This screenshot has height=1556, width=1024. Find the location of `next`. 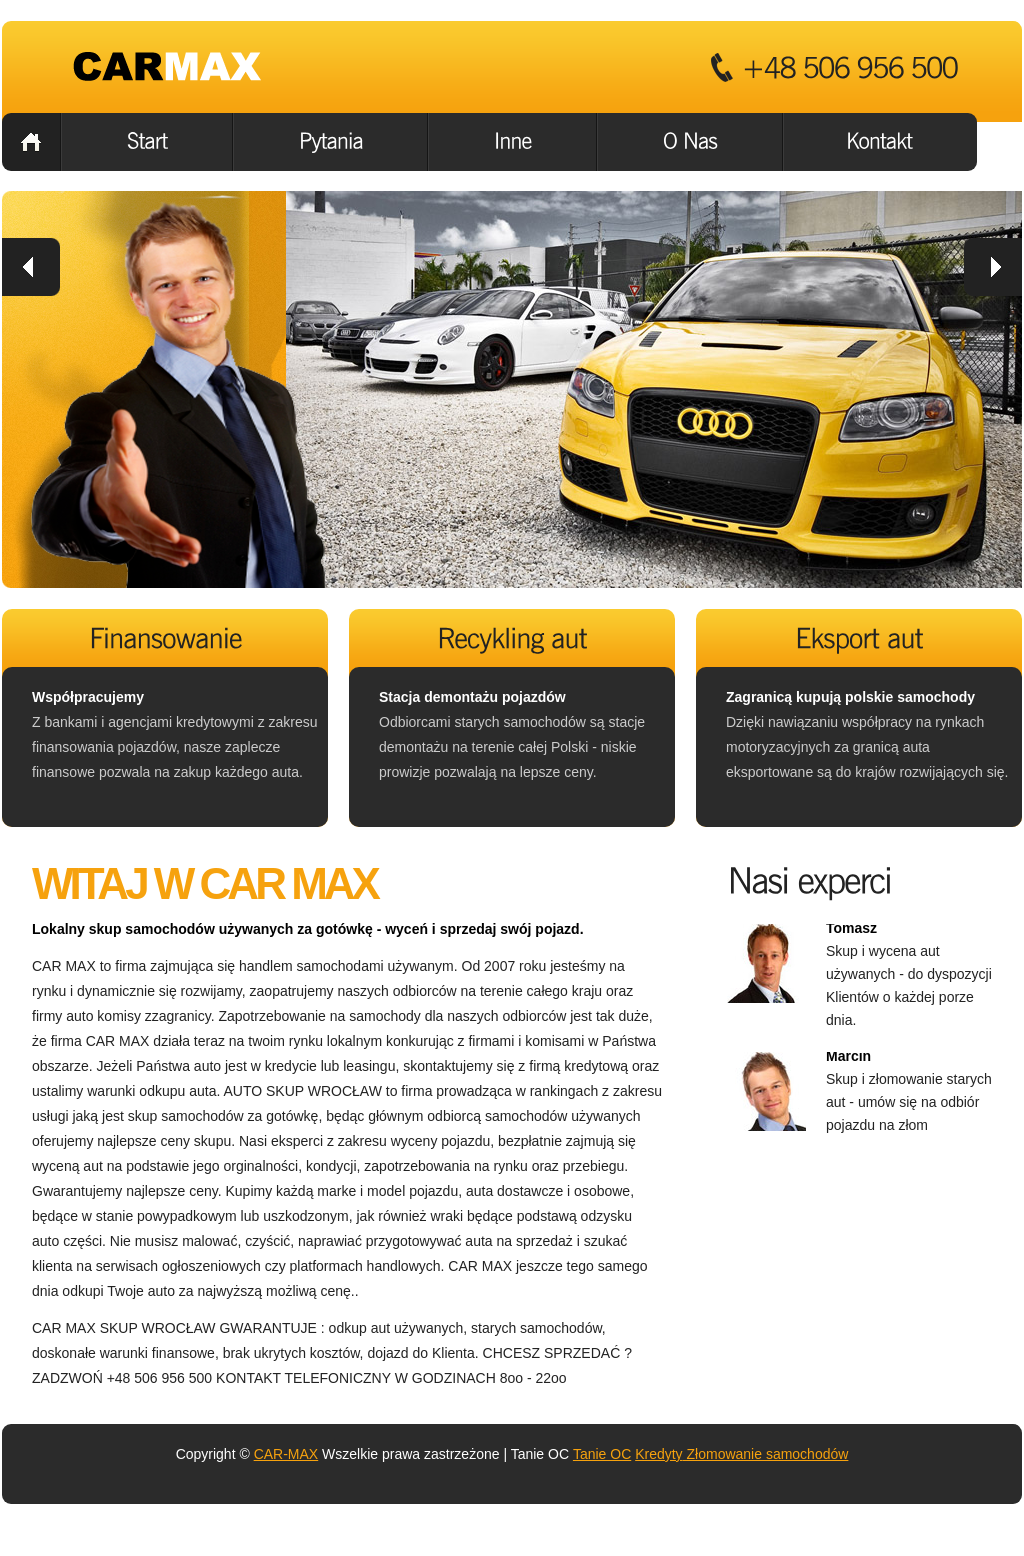

next is located at coordinates (993, 267).